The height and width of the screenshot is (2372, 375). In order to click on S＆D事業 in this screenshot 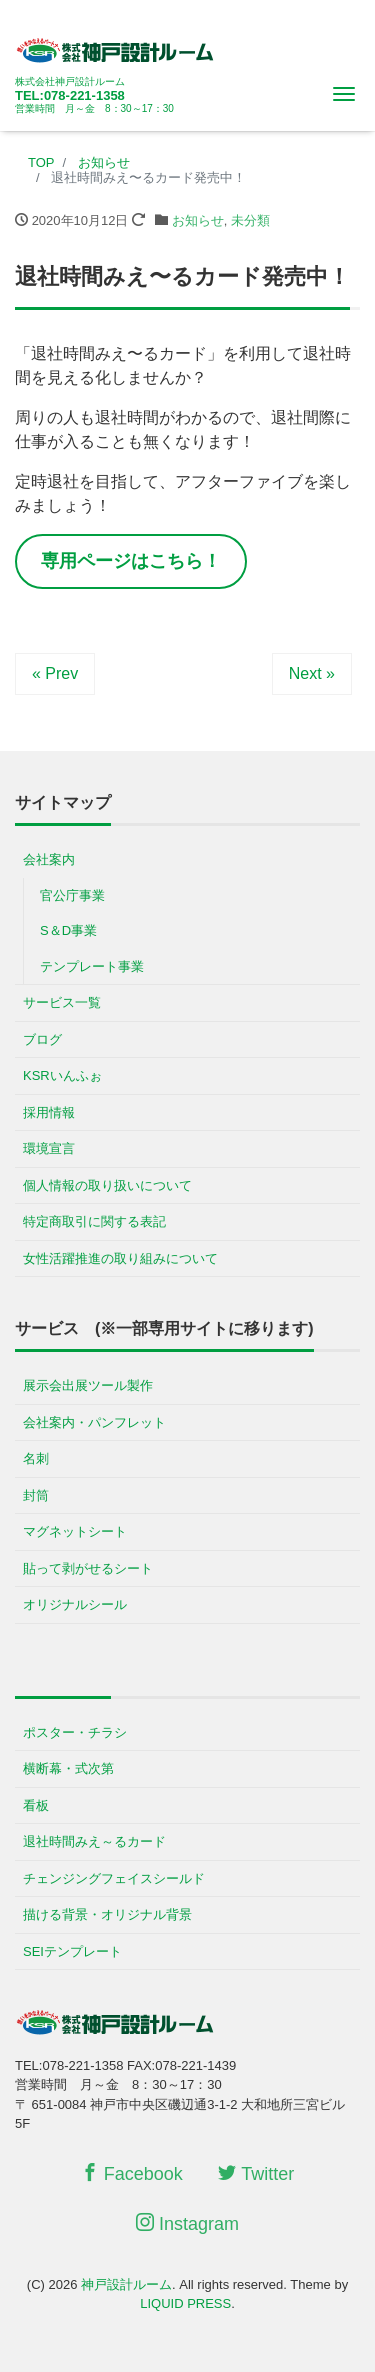, I will do `click(68, 930)`.